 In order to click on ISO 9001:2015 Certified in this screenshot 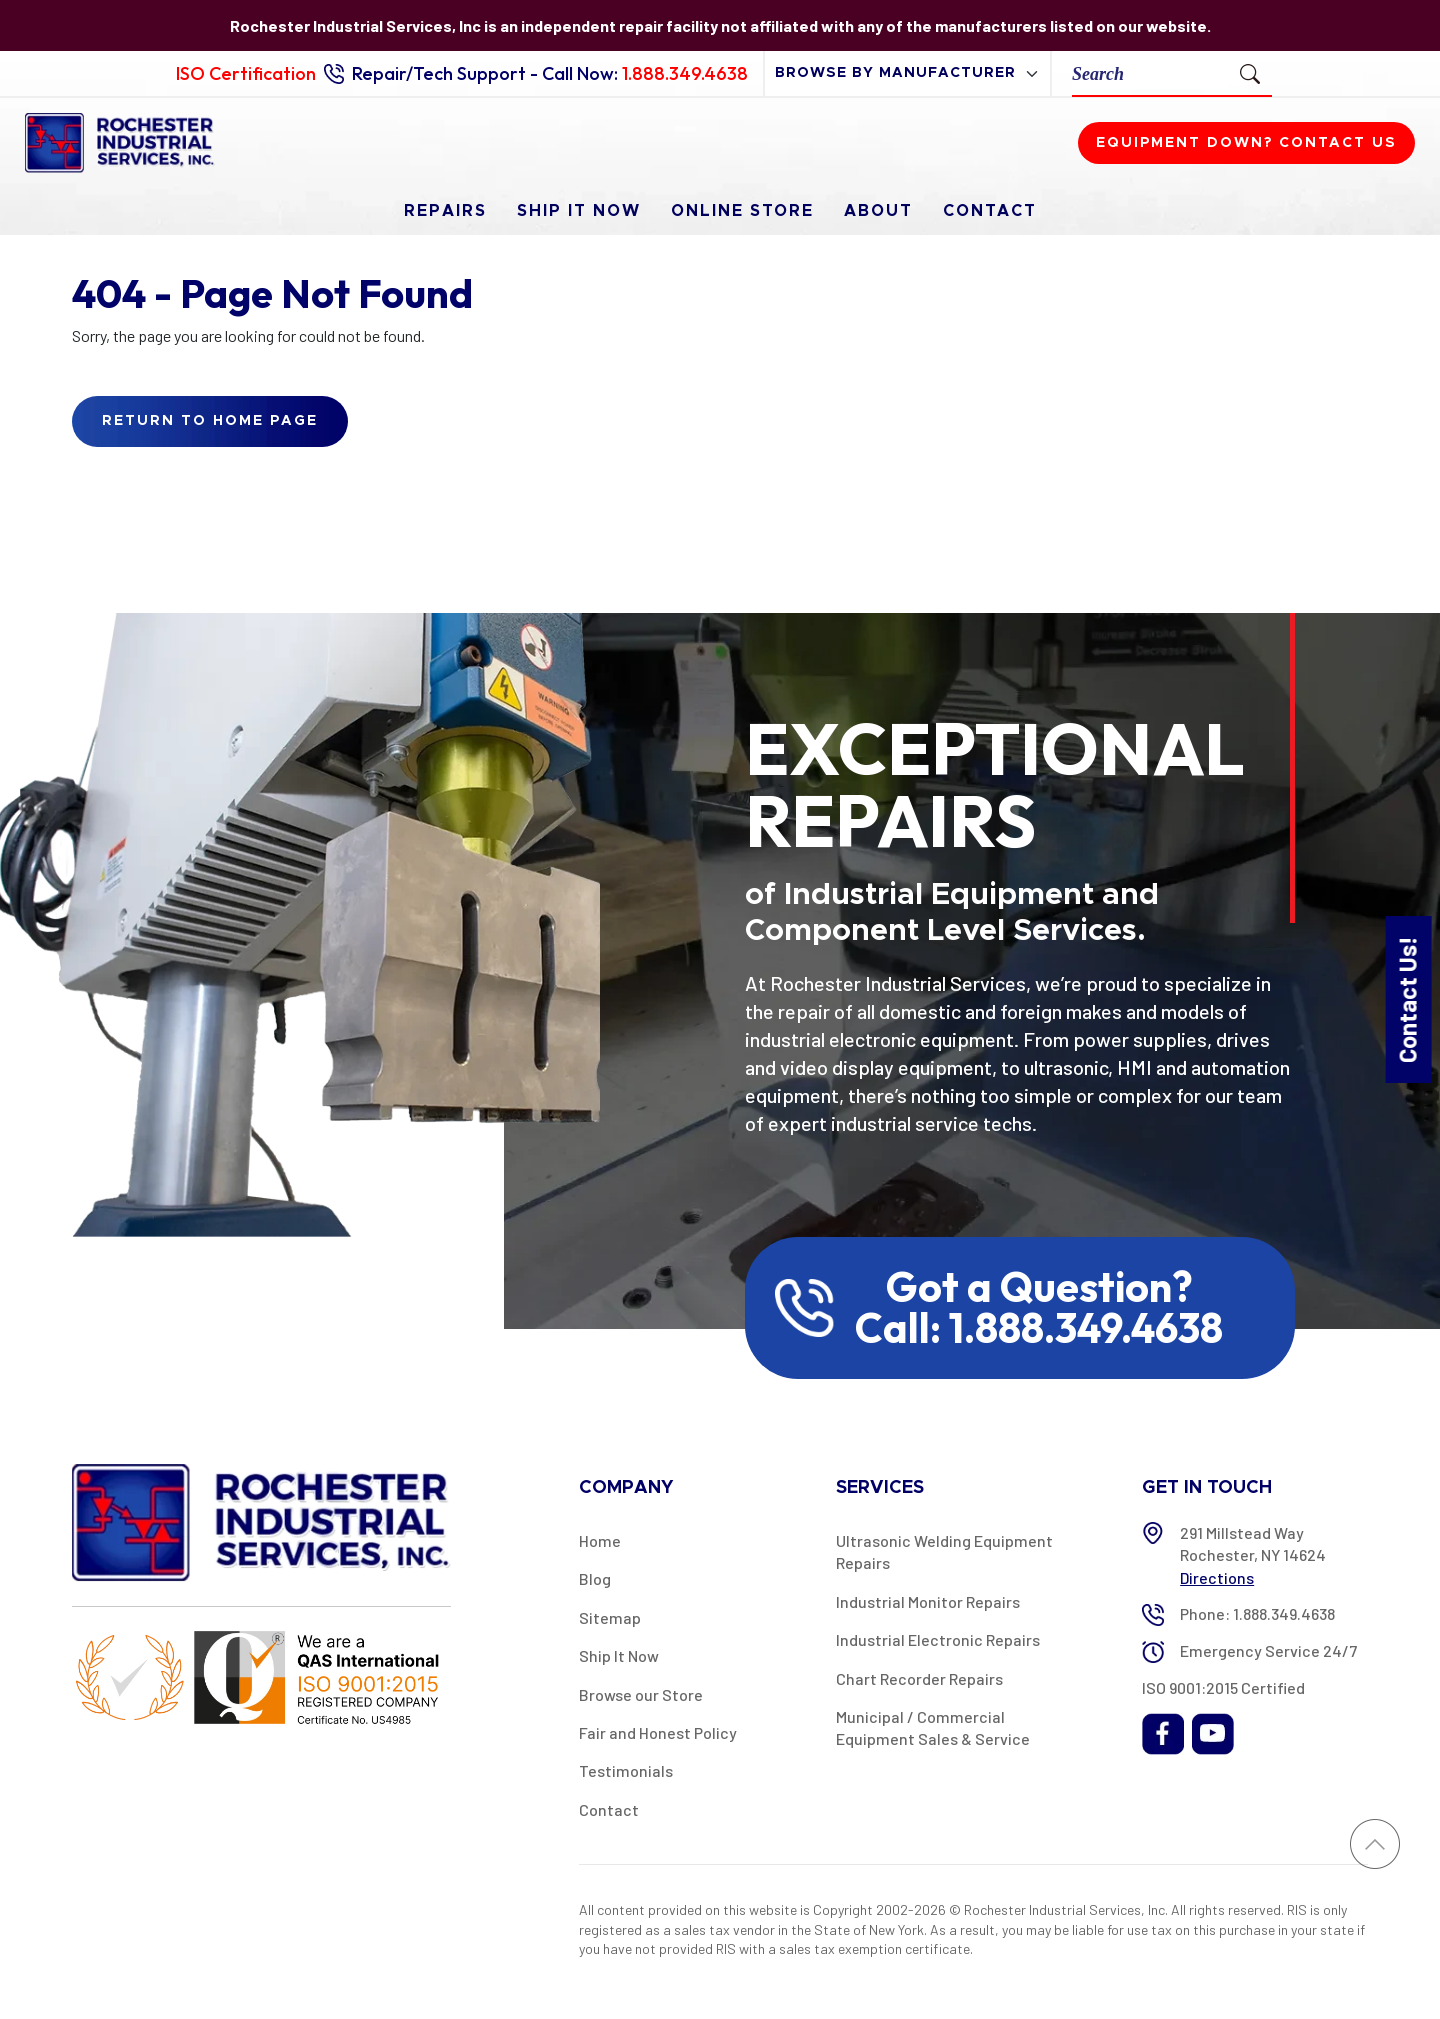, I will do `click(1223, 1687)`.